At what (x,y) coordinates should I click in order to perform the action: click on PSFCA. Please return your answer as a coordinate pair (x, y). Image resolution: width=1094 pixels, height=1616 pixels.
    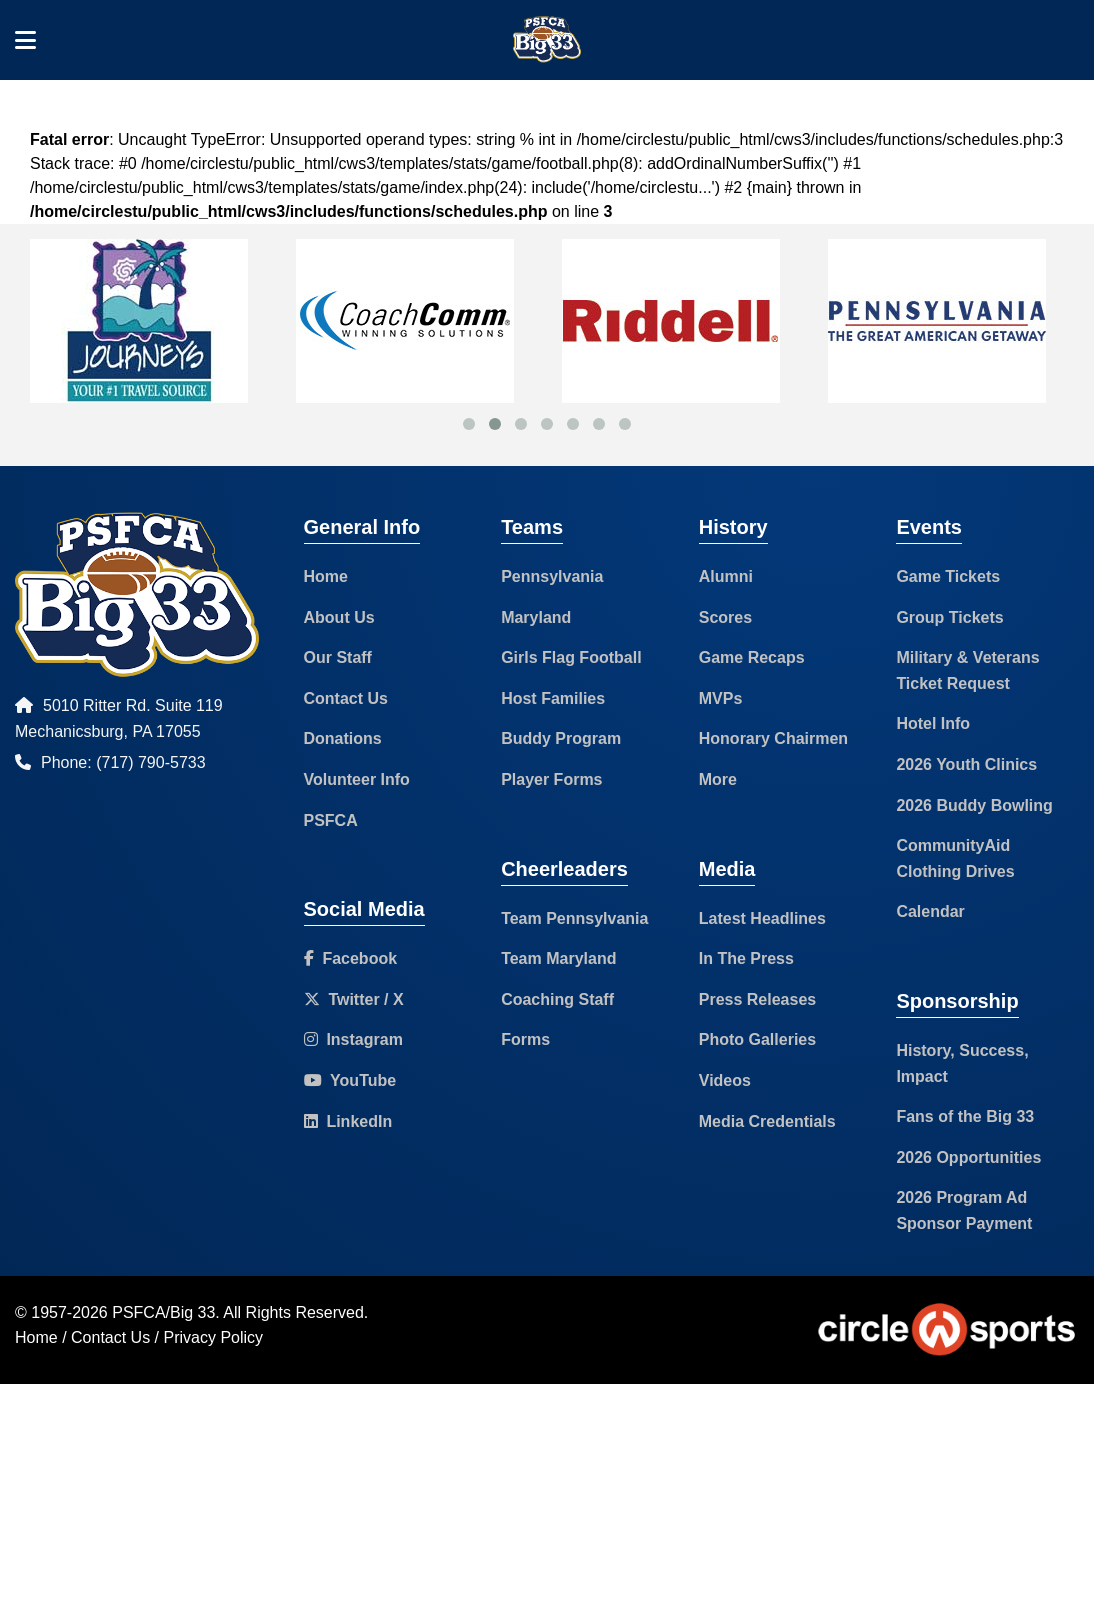
    Looking at the image, I should click on (331, 820).